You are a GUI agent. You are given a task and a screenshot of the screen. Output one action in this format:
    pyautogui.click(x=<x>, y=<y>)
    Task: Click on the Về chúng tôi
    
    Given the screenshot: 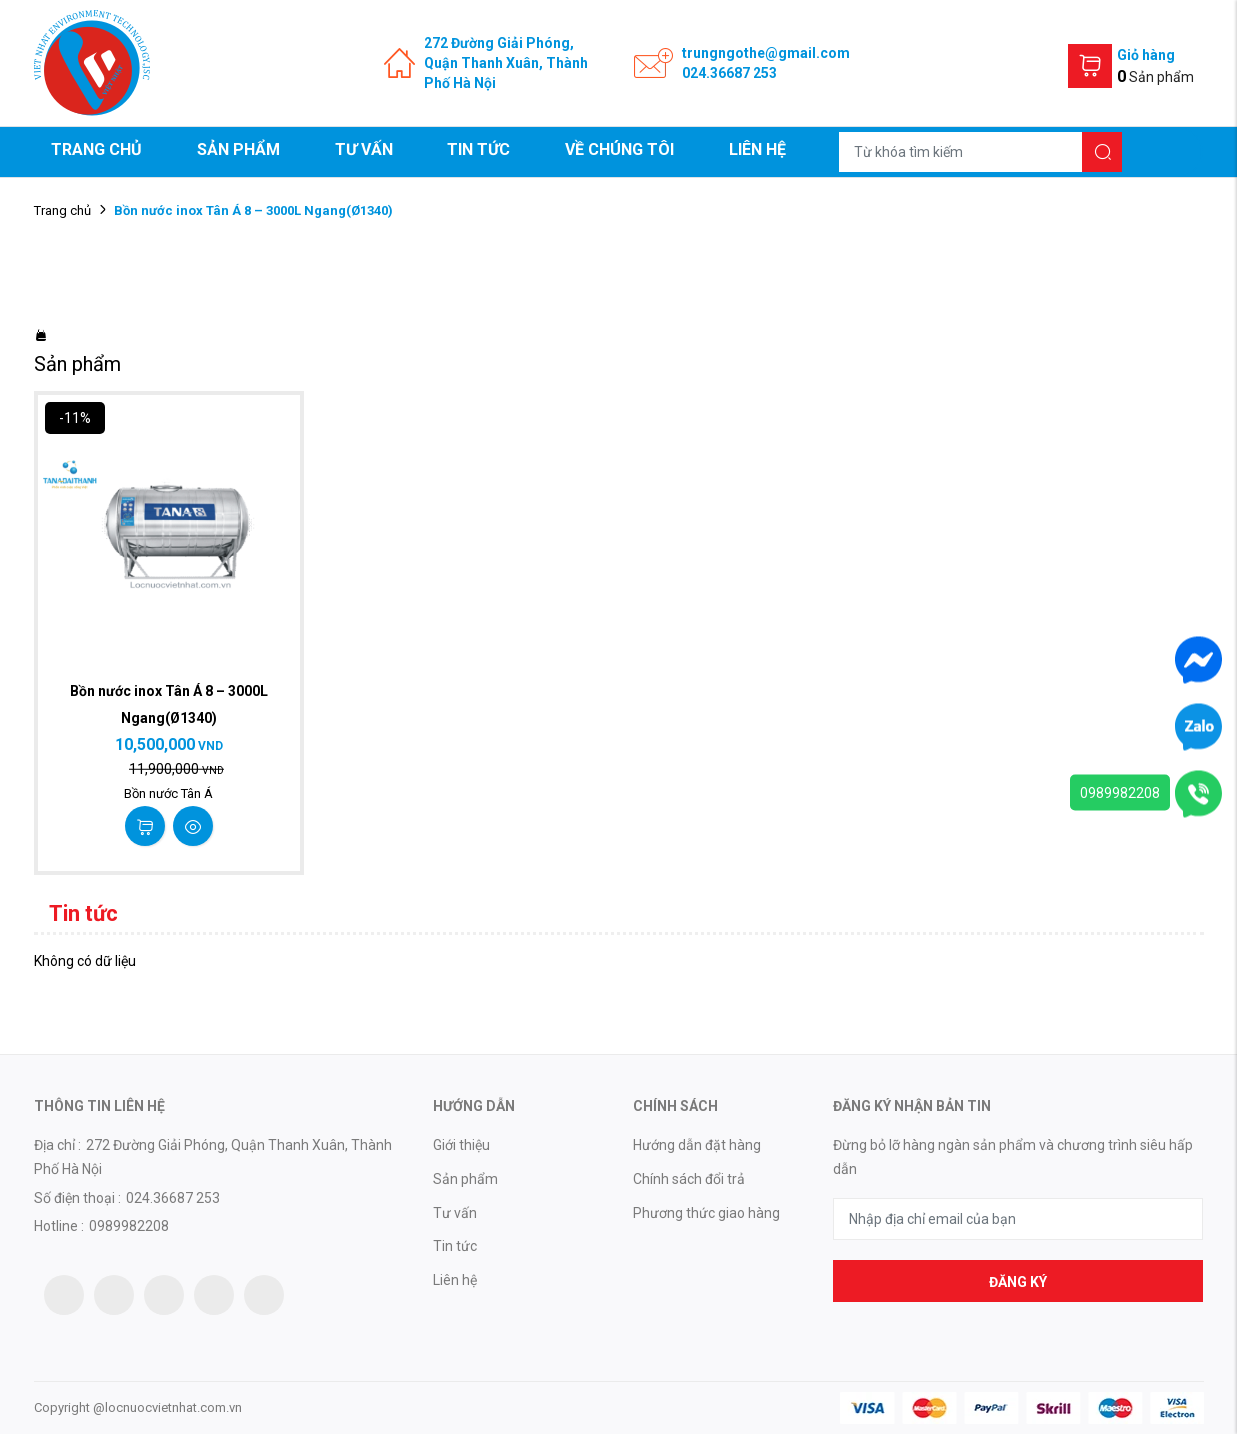 What is the action you would take?
    pyautogui.click(x=619, y=149)
    